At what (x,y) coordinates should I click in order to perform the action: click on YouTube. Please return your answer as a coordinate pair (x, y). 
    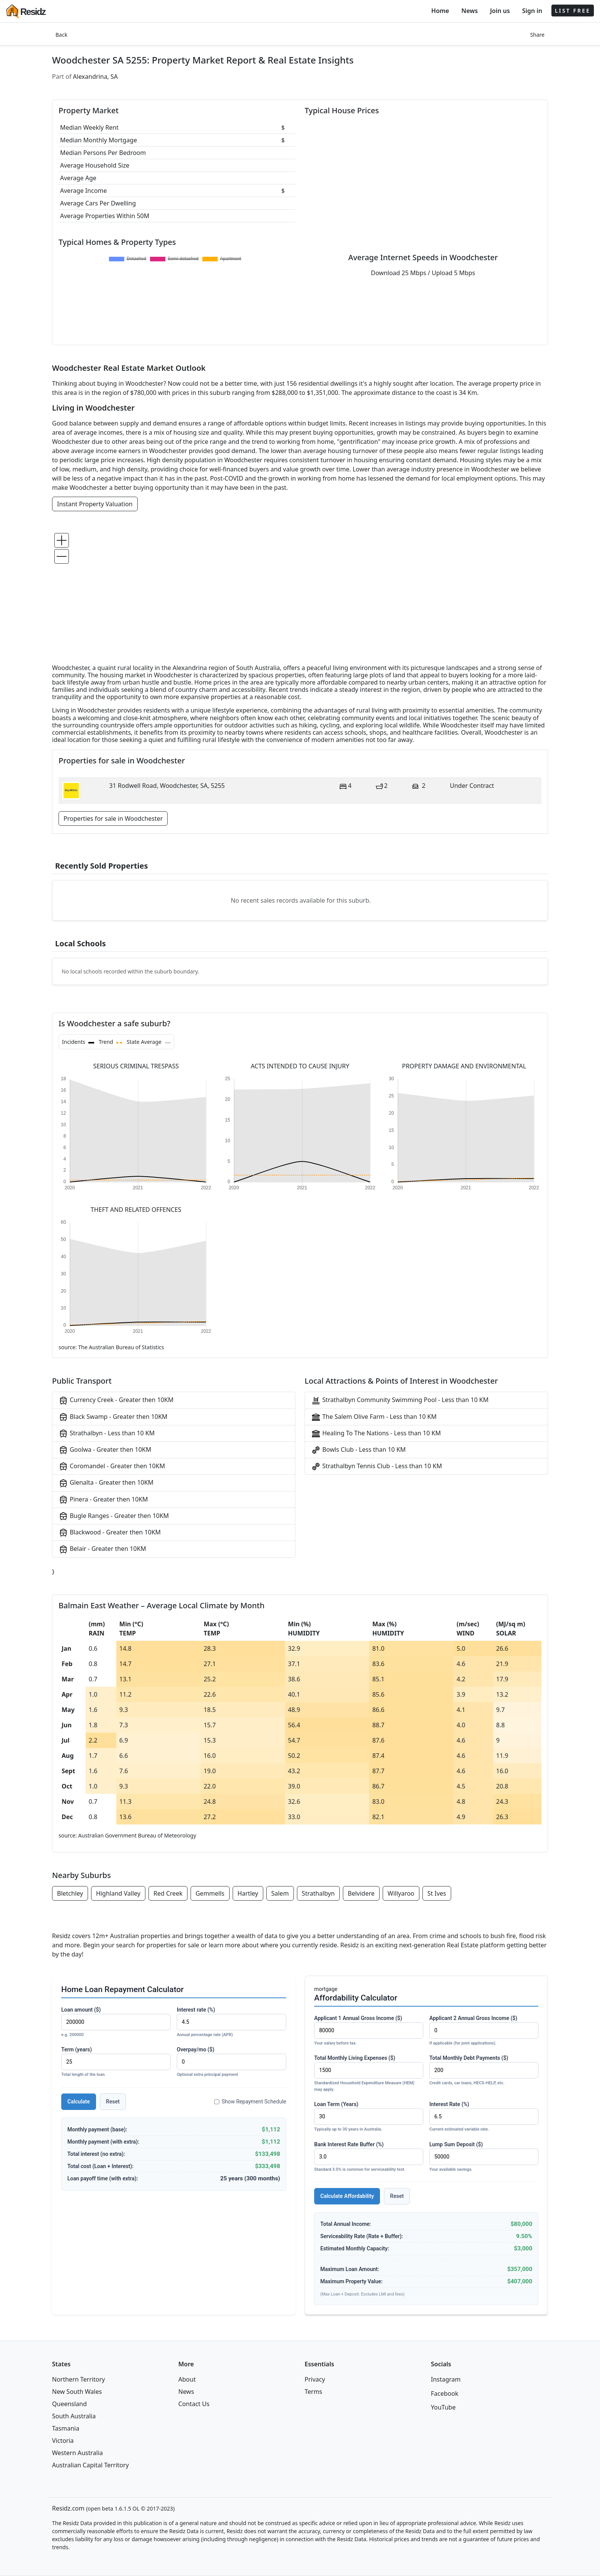
    Looking at the image, I should click on (443, 2407).